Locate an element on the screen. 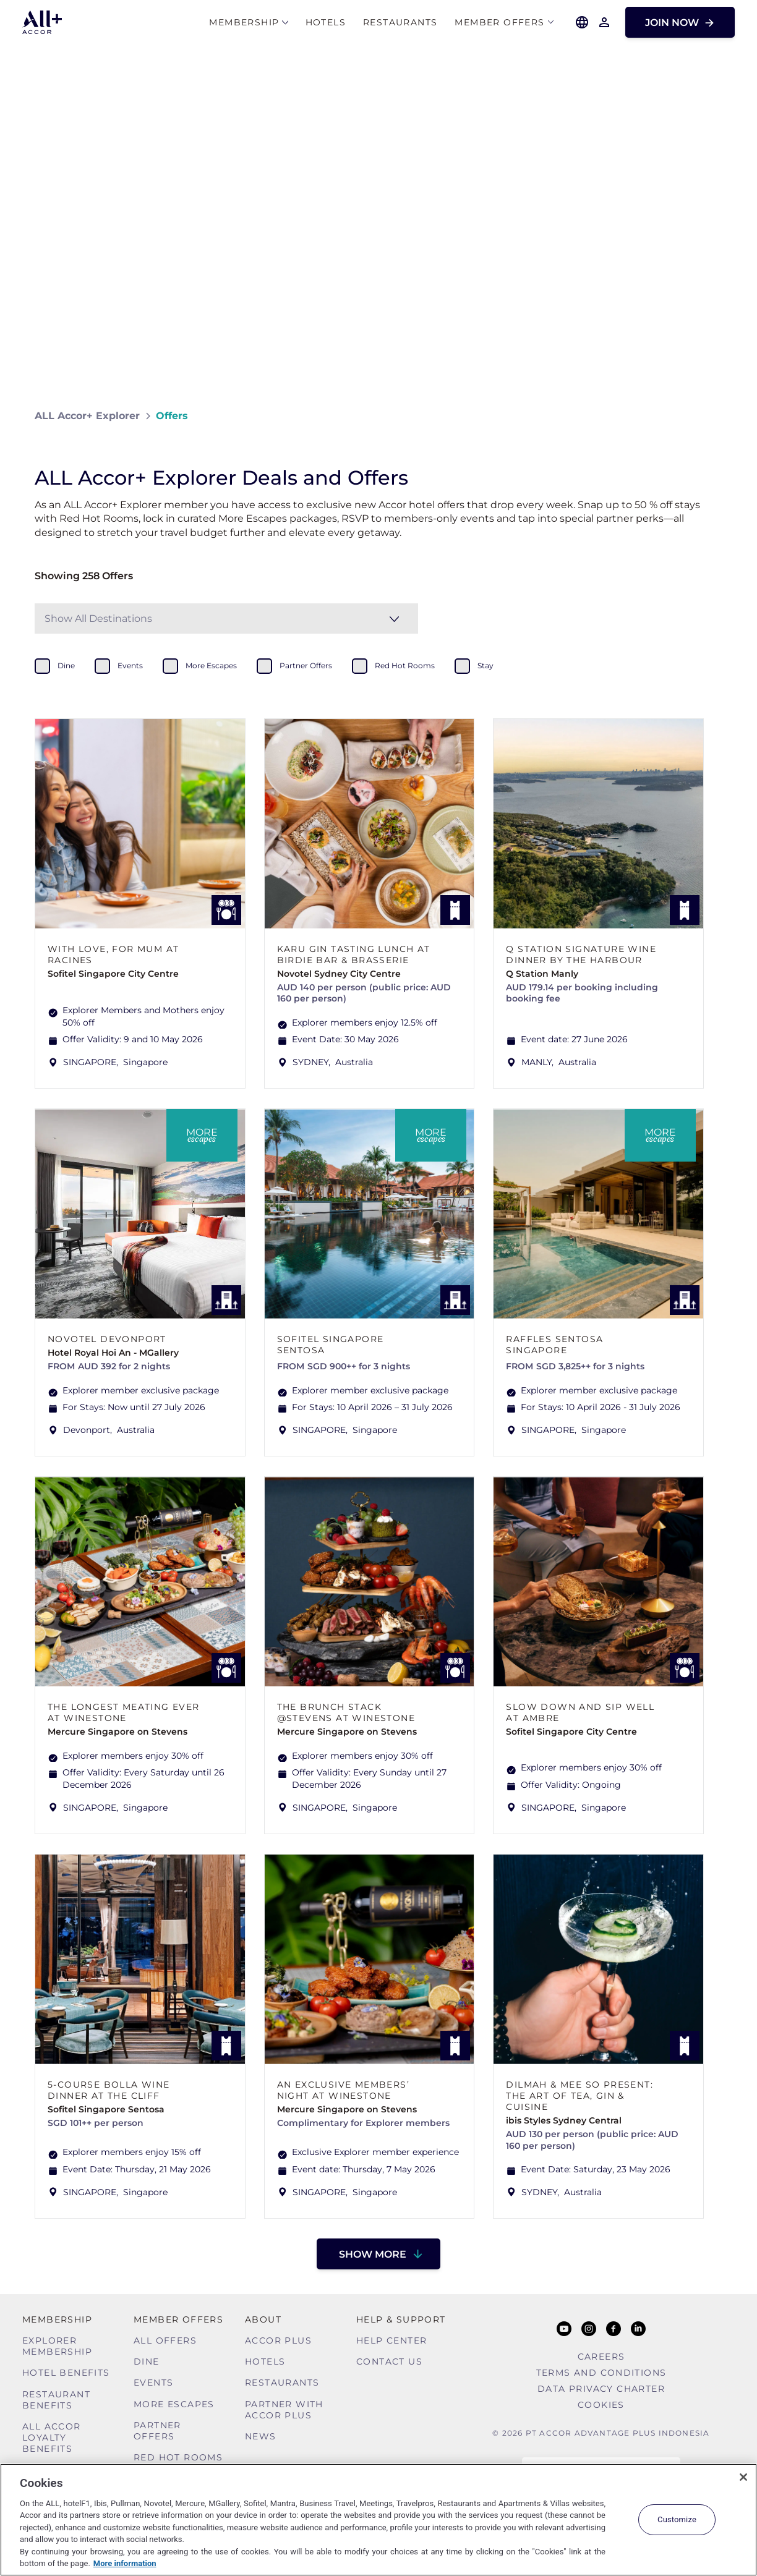 The height and width of the screenshot is (2576, 757). Events is located at coordinates (153, 2382).